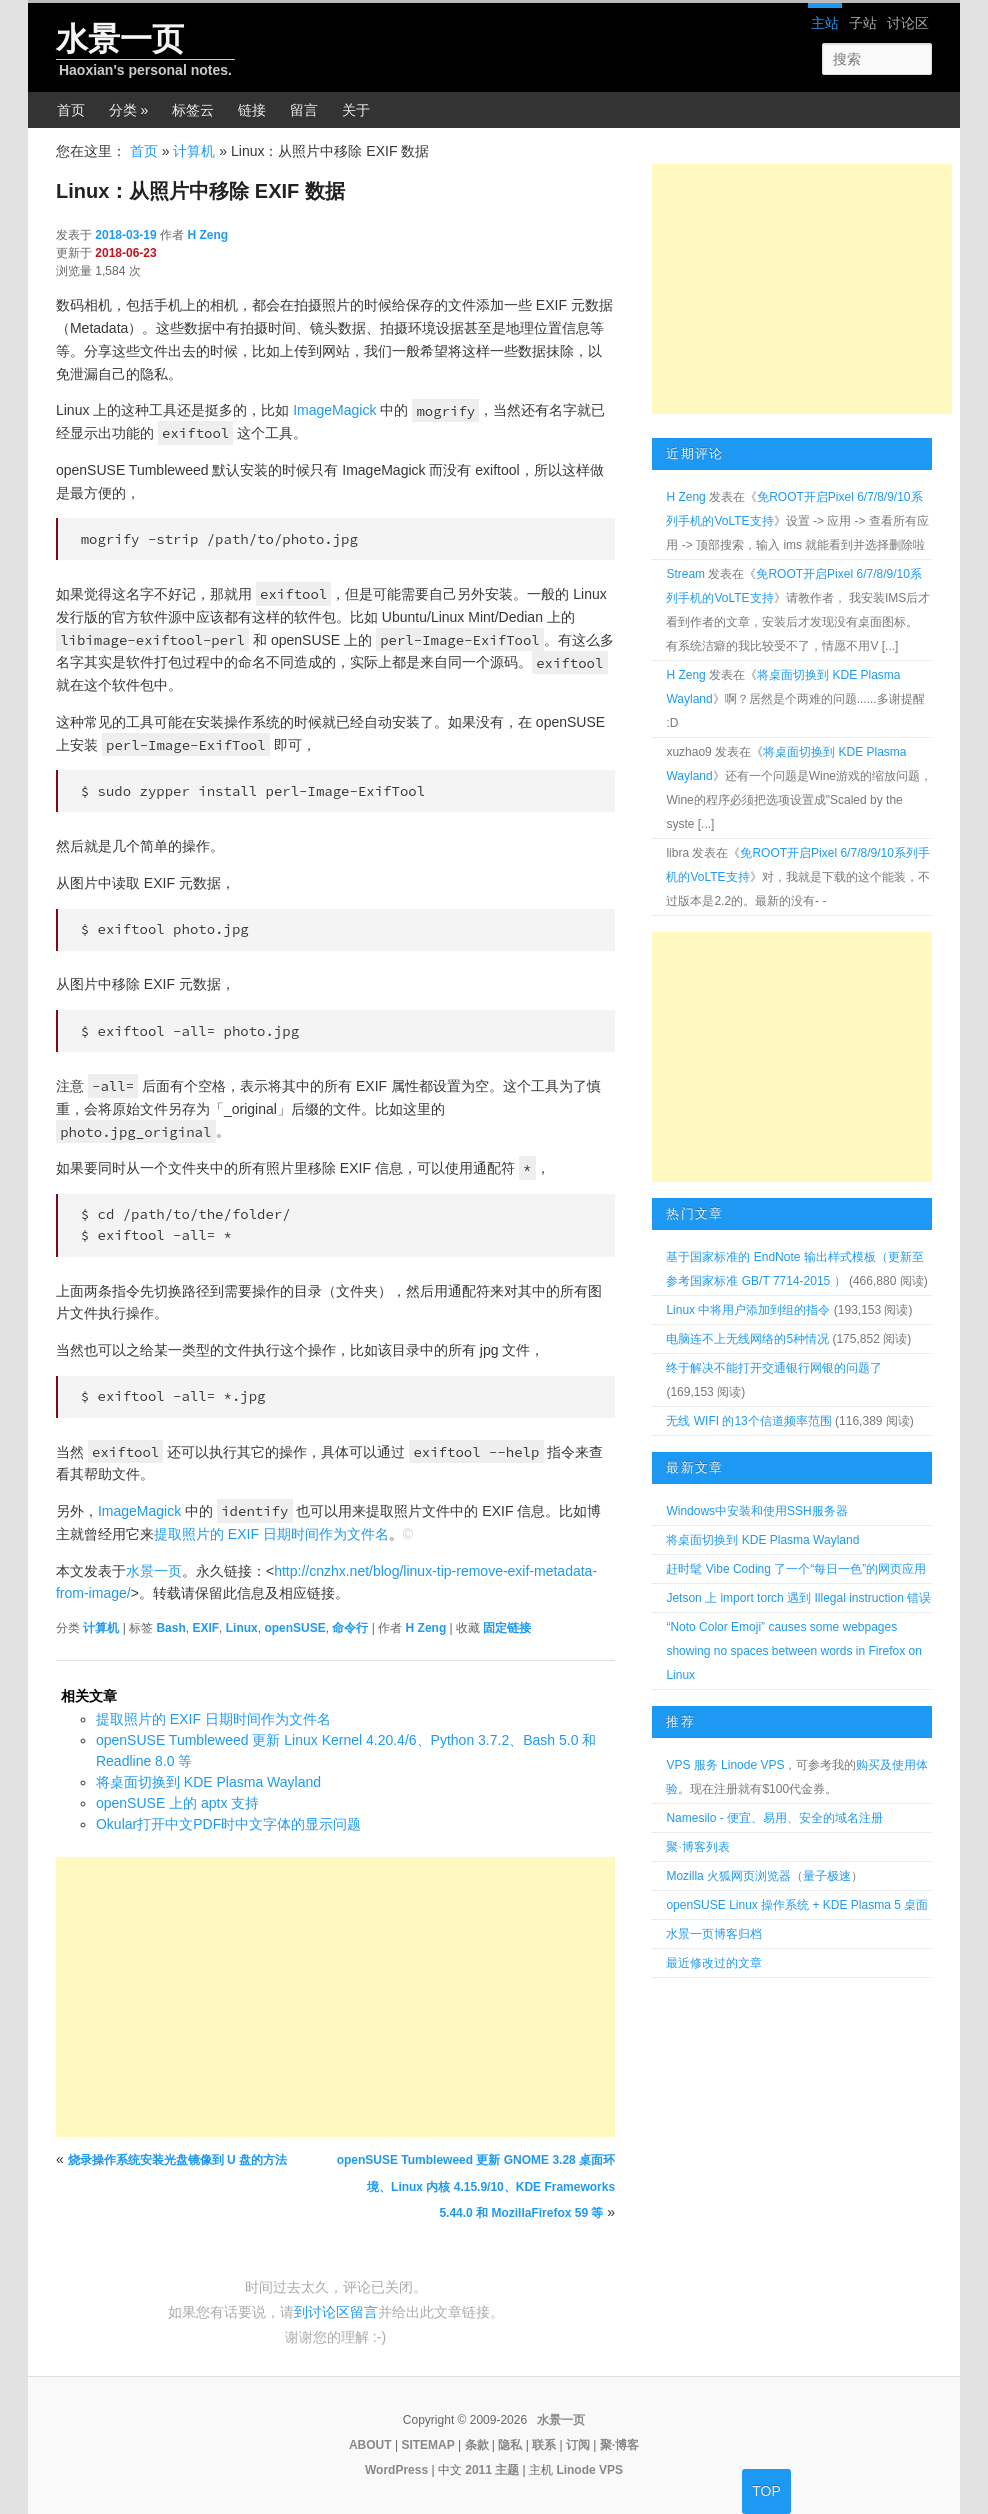 Image resolution: width=988 pixels, height=2514 pixels. I want to click on VPS 服务 Linode VPS, so click(725, 1765).